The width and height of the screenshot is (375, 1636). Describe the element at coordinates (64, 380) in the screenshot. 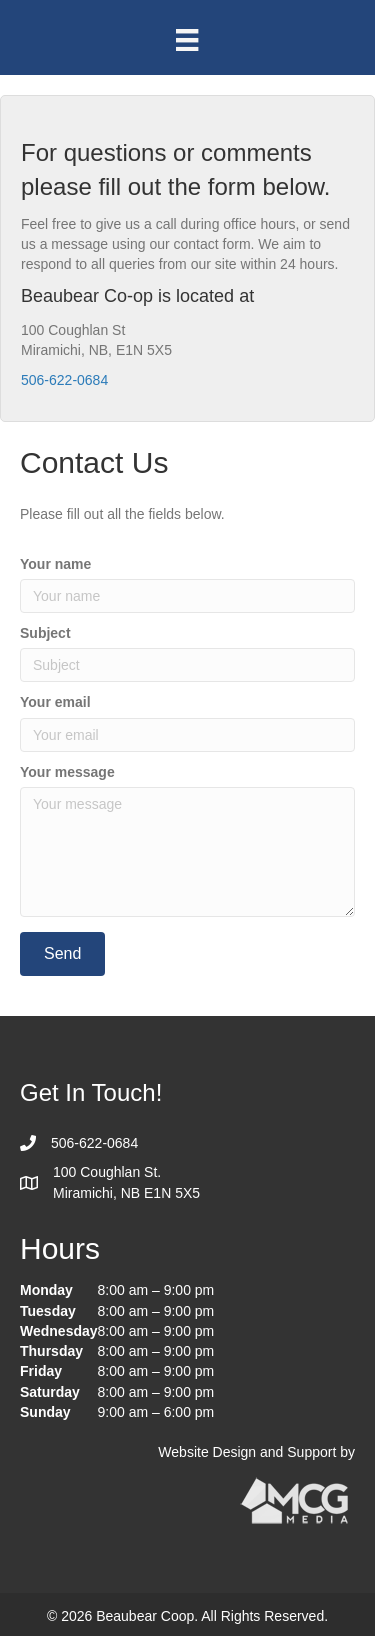

I see `506-622-0684` at that location.